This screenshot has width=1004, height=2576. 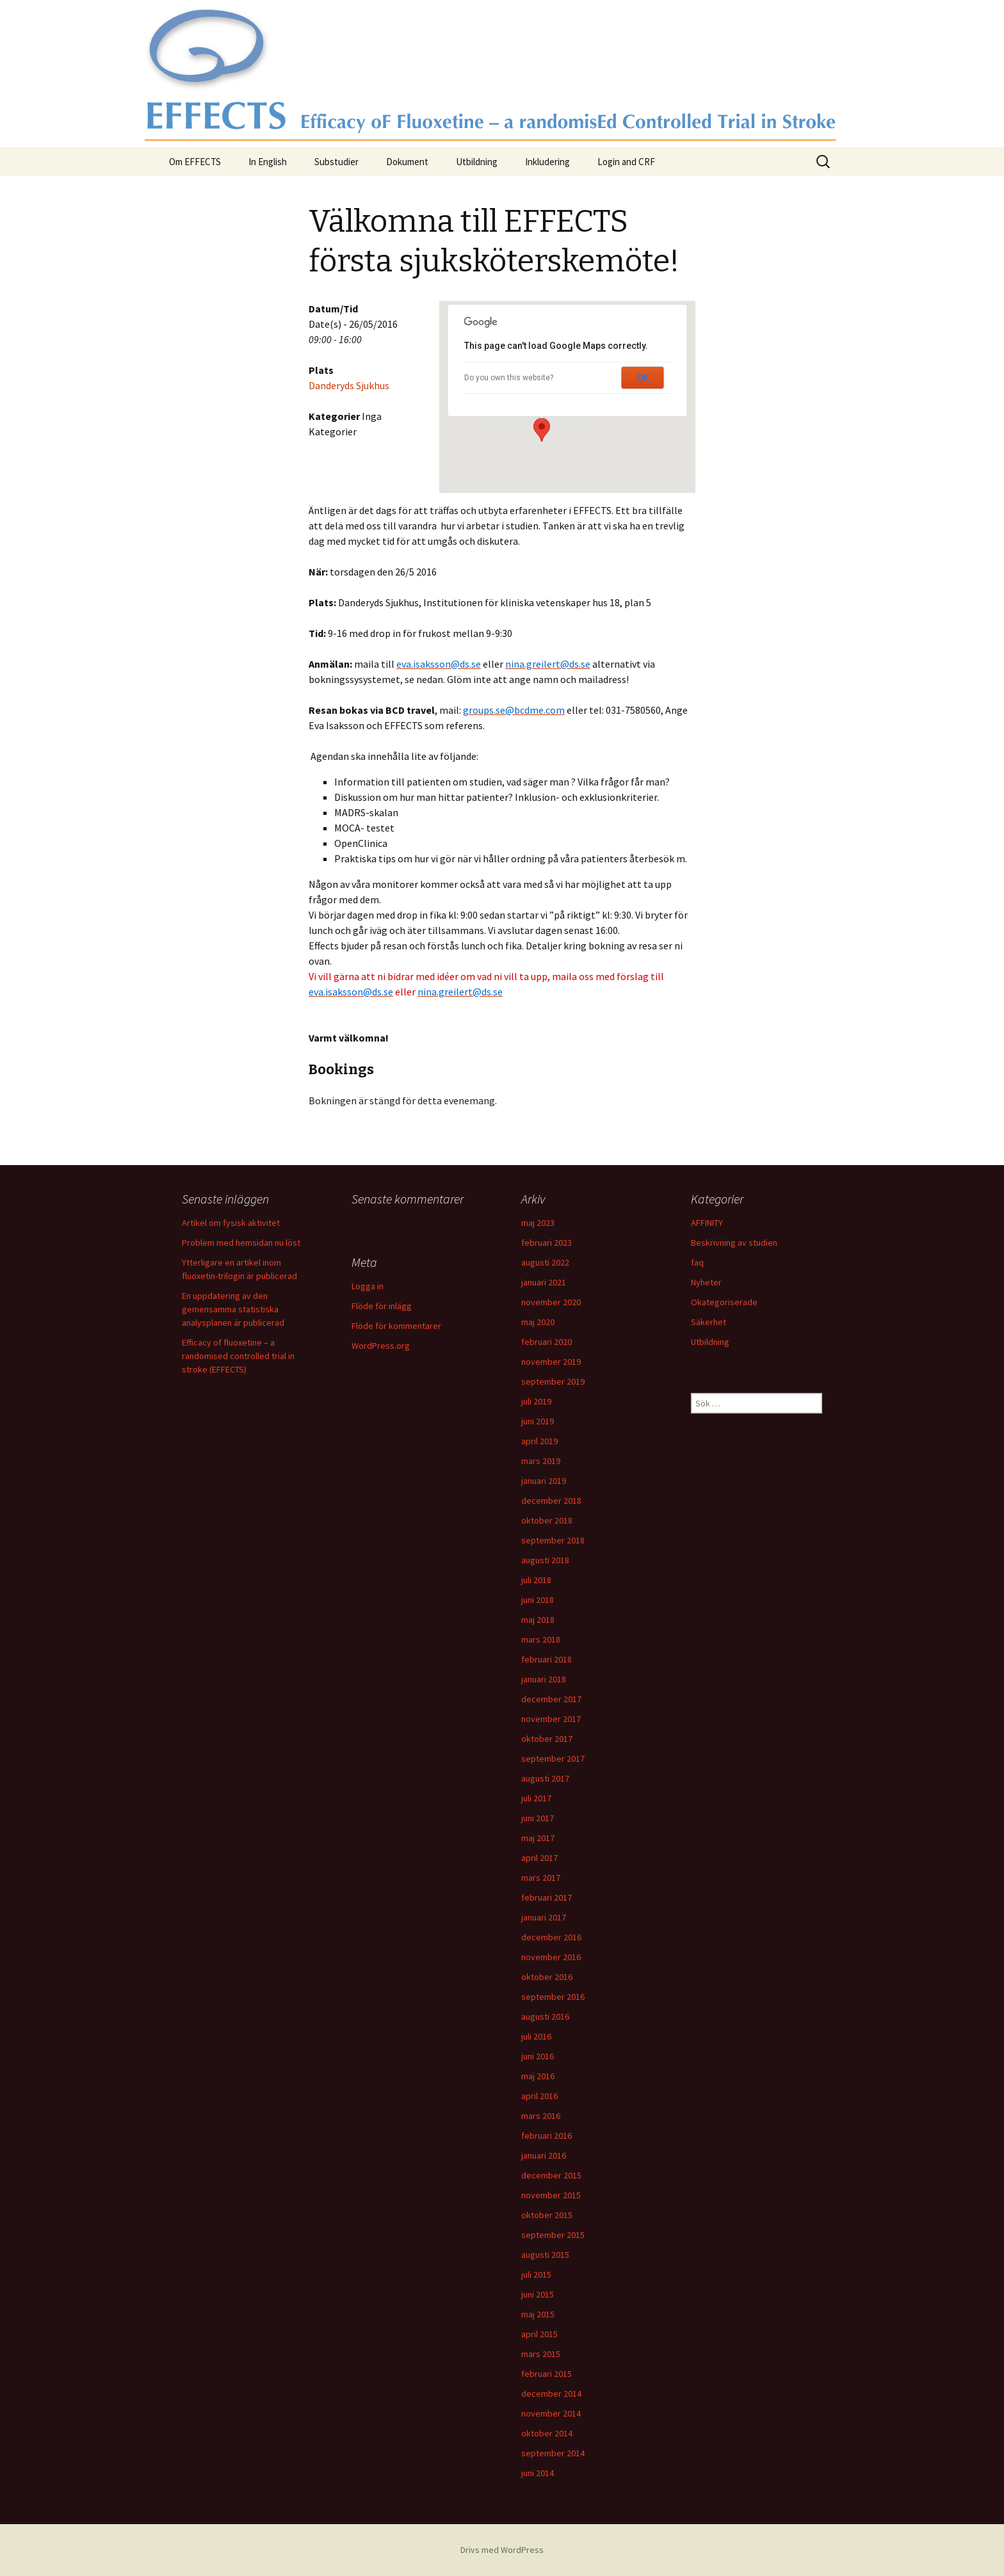 What do you see at coordinates (708, 1322) in the screenshot?
I see `Säkerhet` at bounding box center [708, 1322].